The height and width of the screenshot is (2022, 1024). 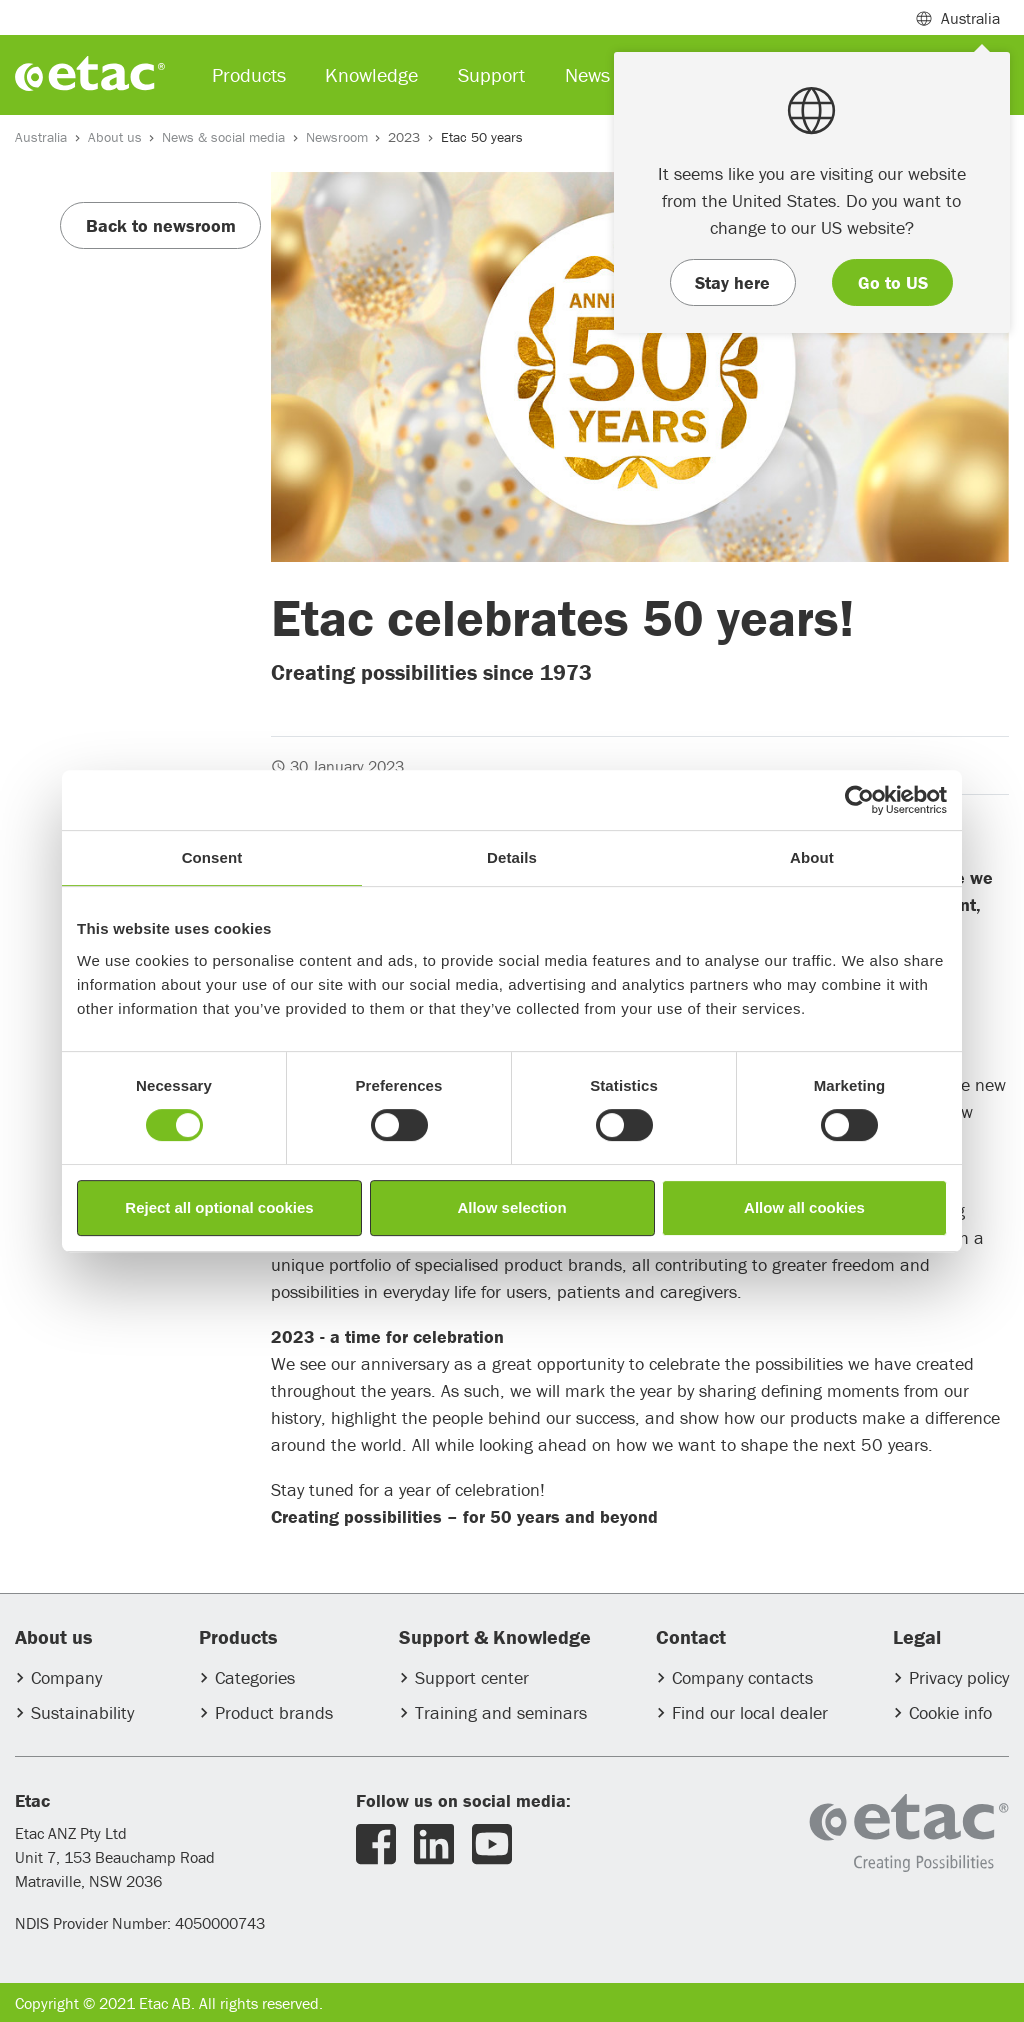 I want to click on Reject all optional cookies, so click(x=219, y=1207).